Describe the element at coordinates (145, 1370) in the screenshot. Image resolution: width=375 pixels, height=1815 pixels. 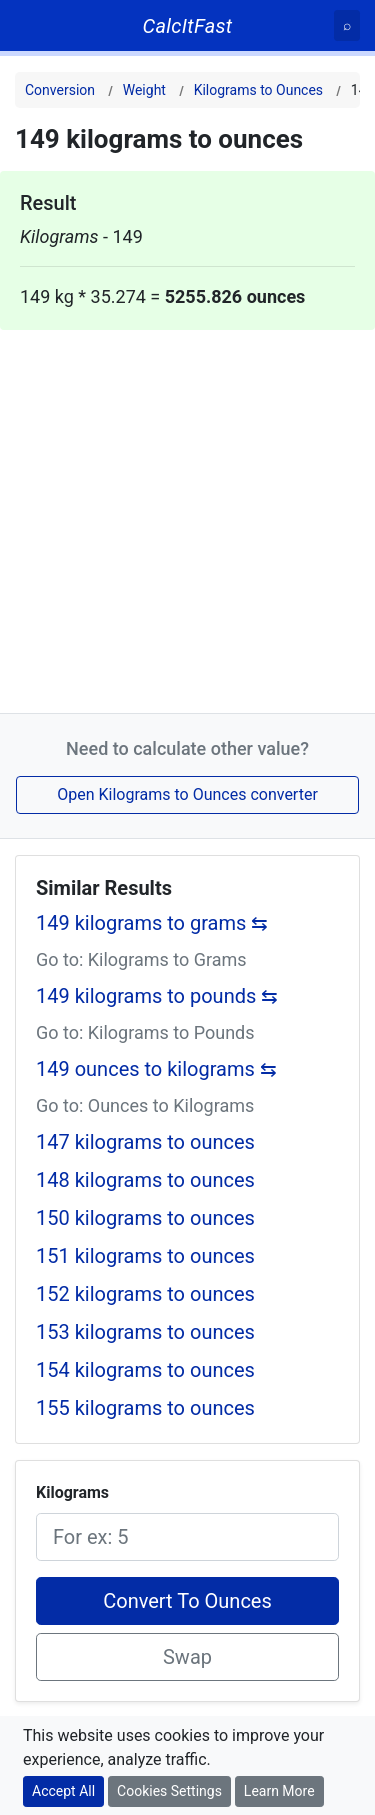
I see `154 kilograms to ounces` at that location.